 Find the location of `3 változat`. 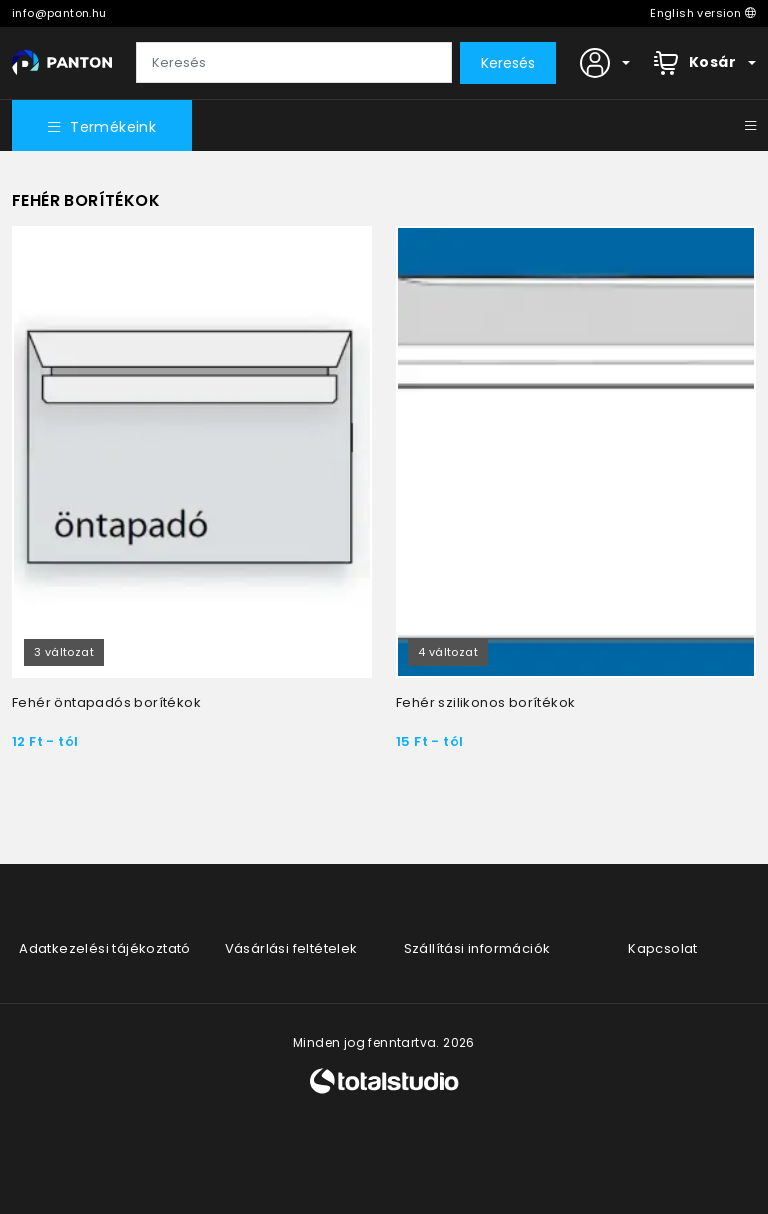

3 változat is located at coordinates (64, 652).